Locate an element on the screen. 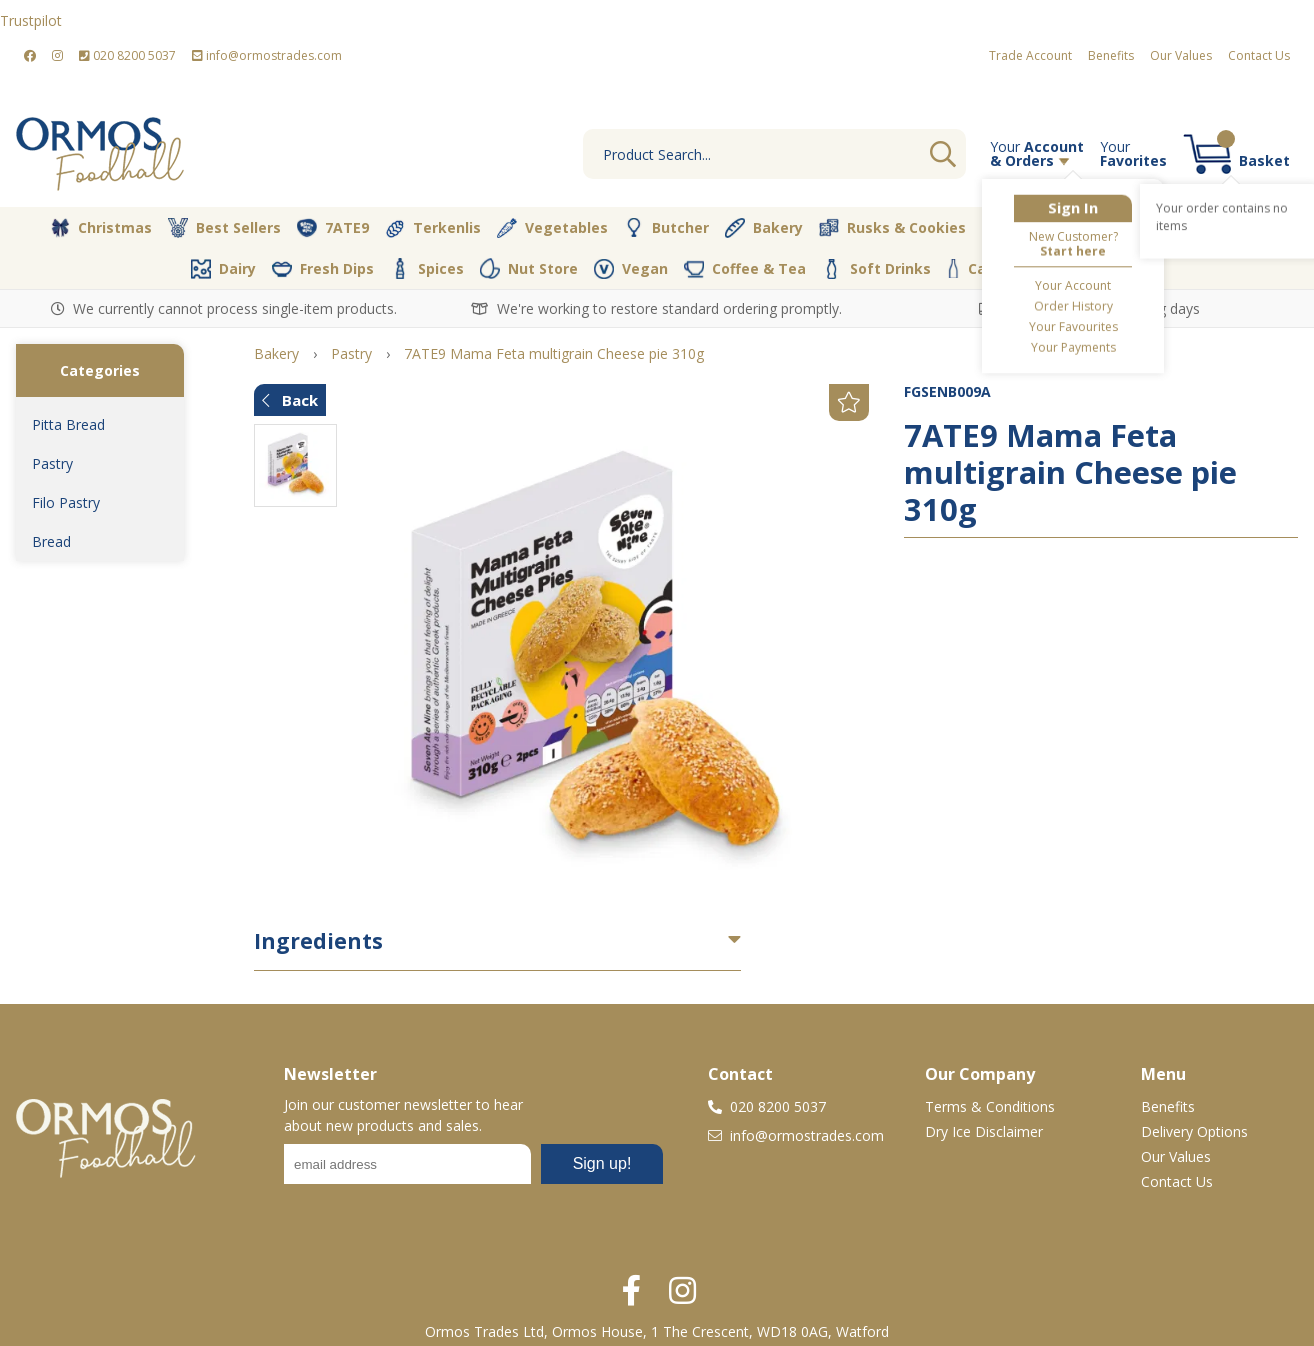  Coffee & Tea is located at coordinates (745, 268).